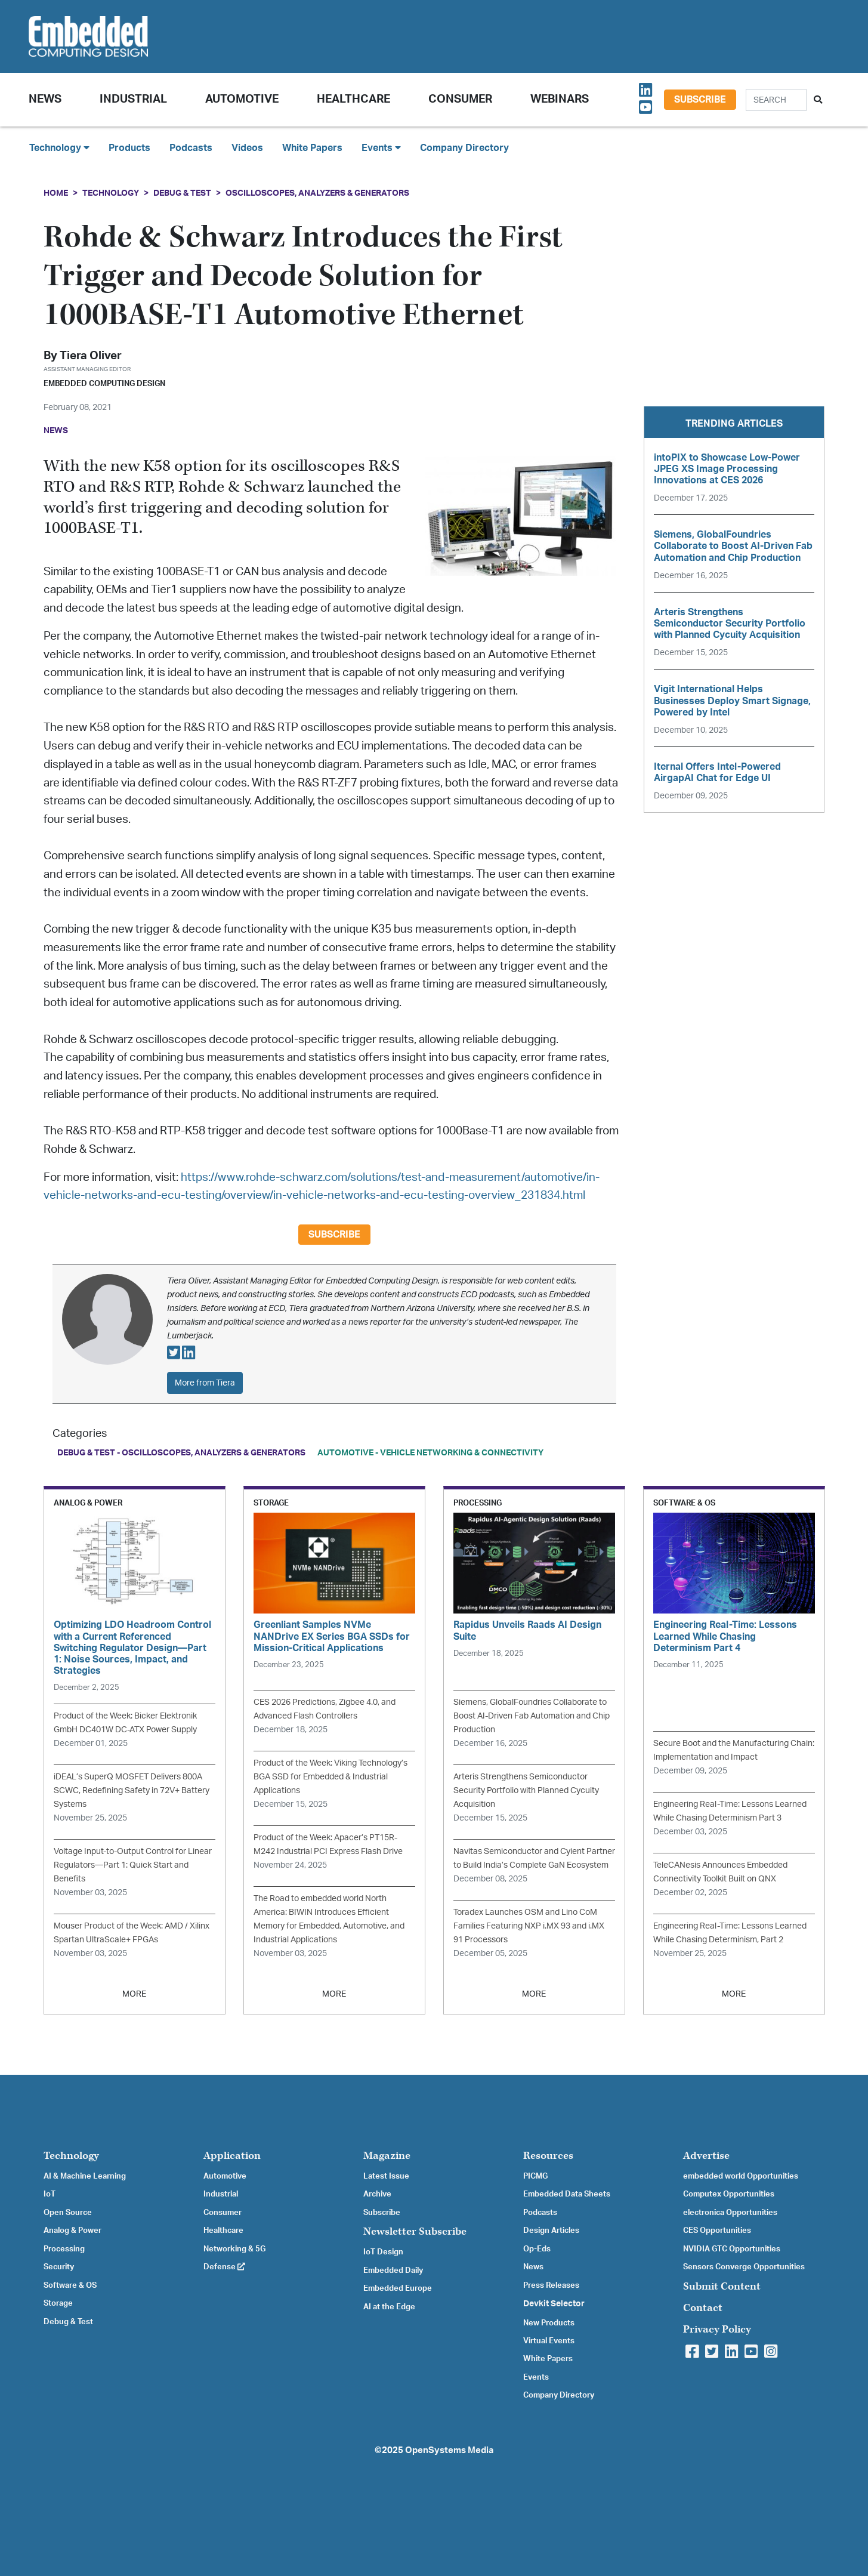 The height and width of the screenshot is (2576, 868). I want to click on Videos, so click(247, 148).